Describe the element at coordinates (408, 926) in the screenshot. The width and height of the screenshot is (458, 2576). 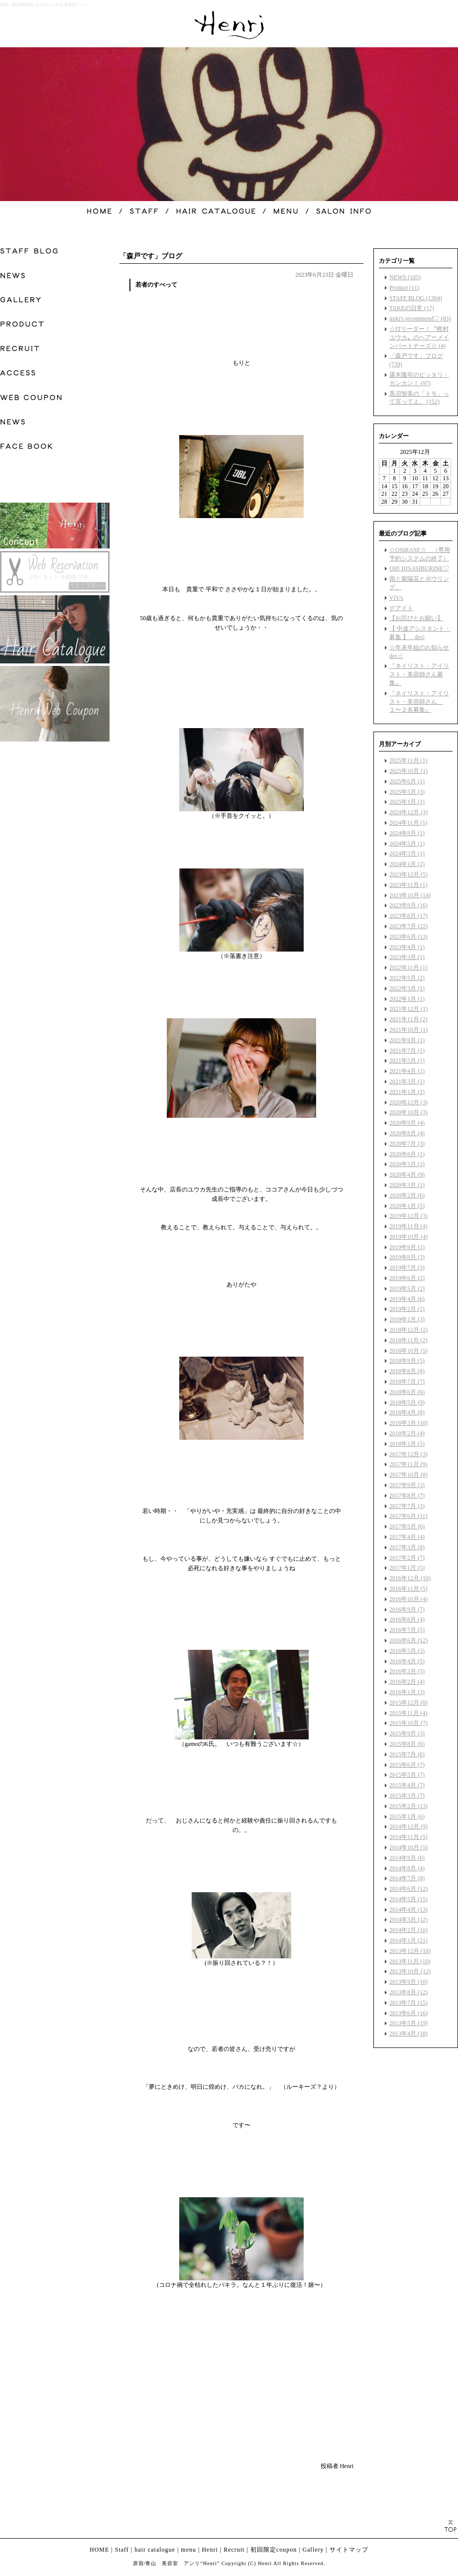
I see `2023年7月 (22)` at that location.